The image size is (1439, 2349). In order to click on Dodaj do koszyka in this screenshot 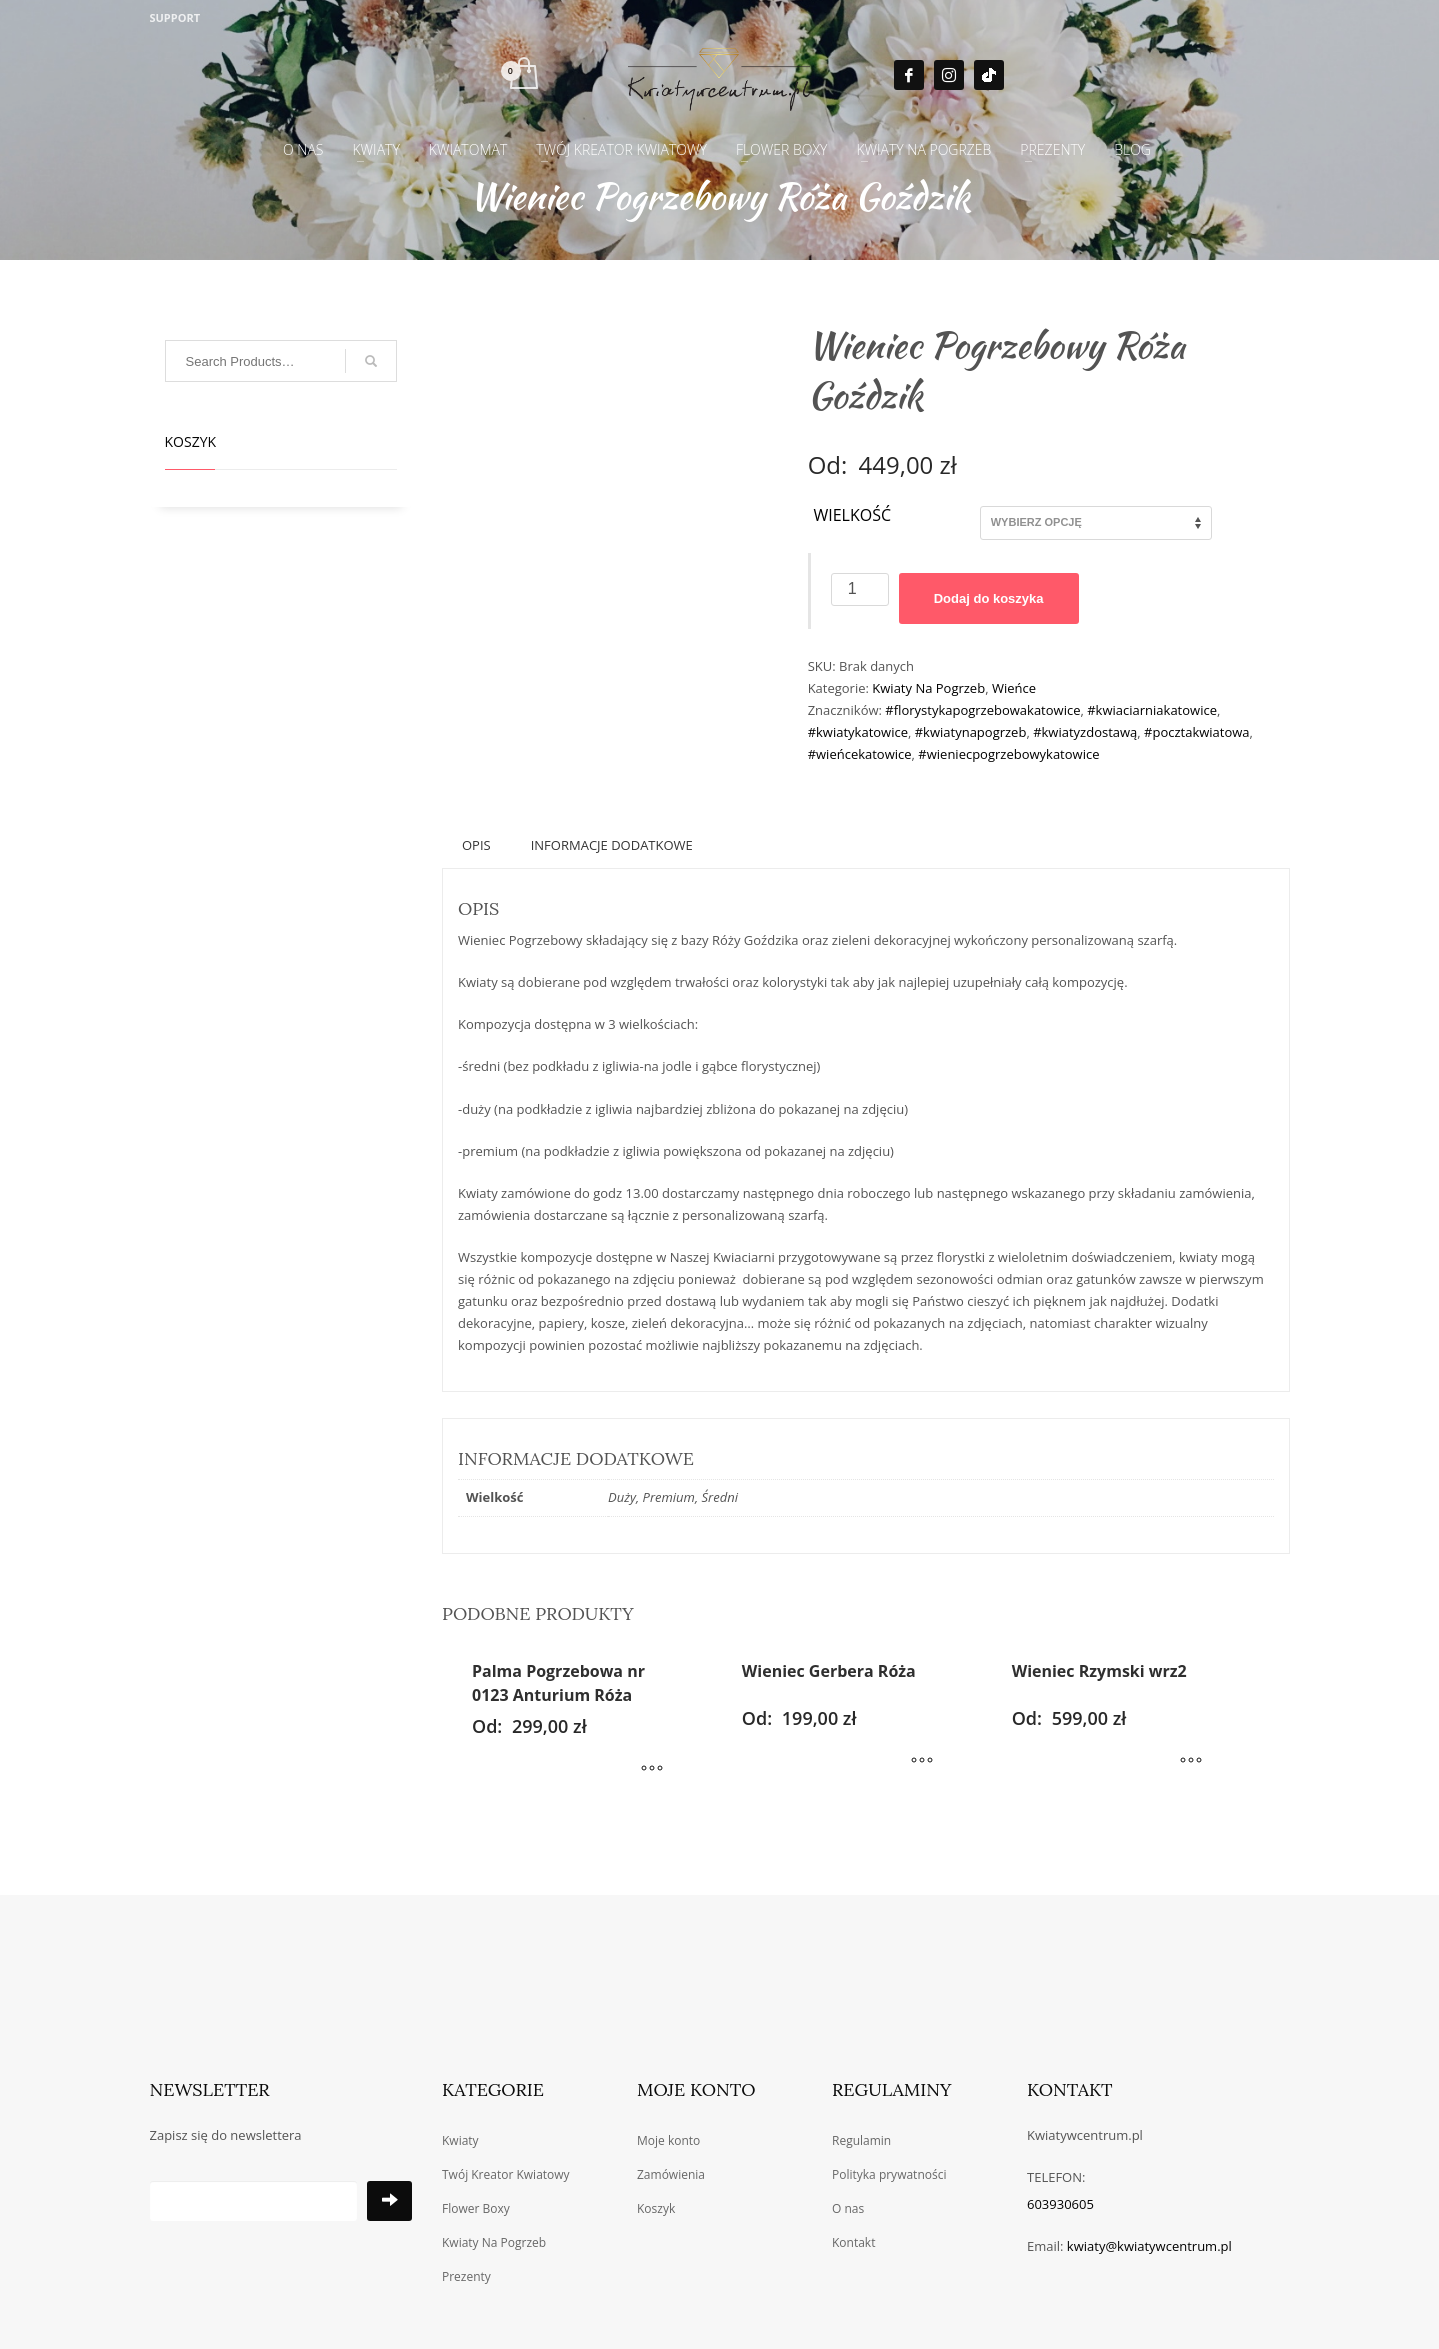, I will do `click(989, 598)`.